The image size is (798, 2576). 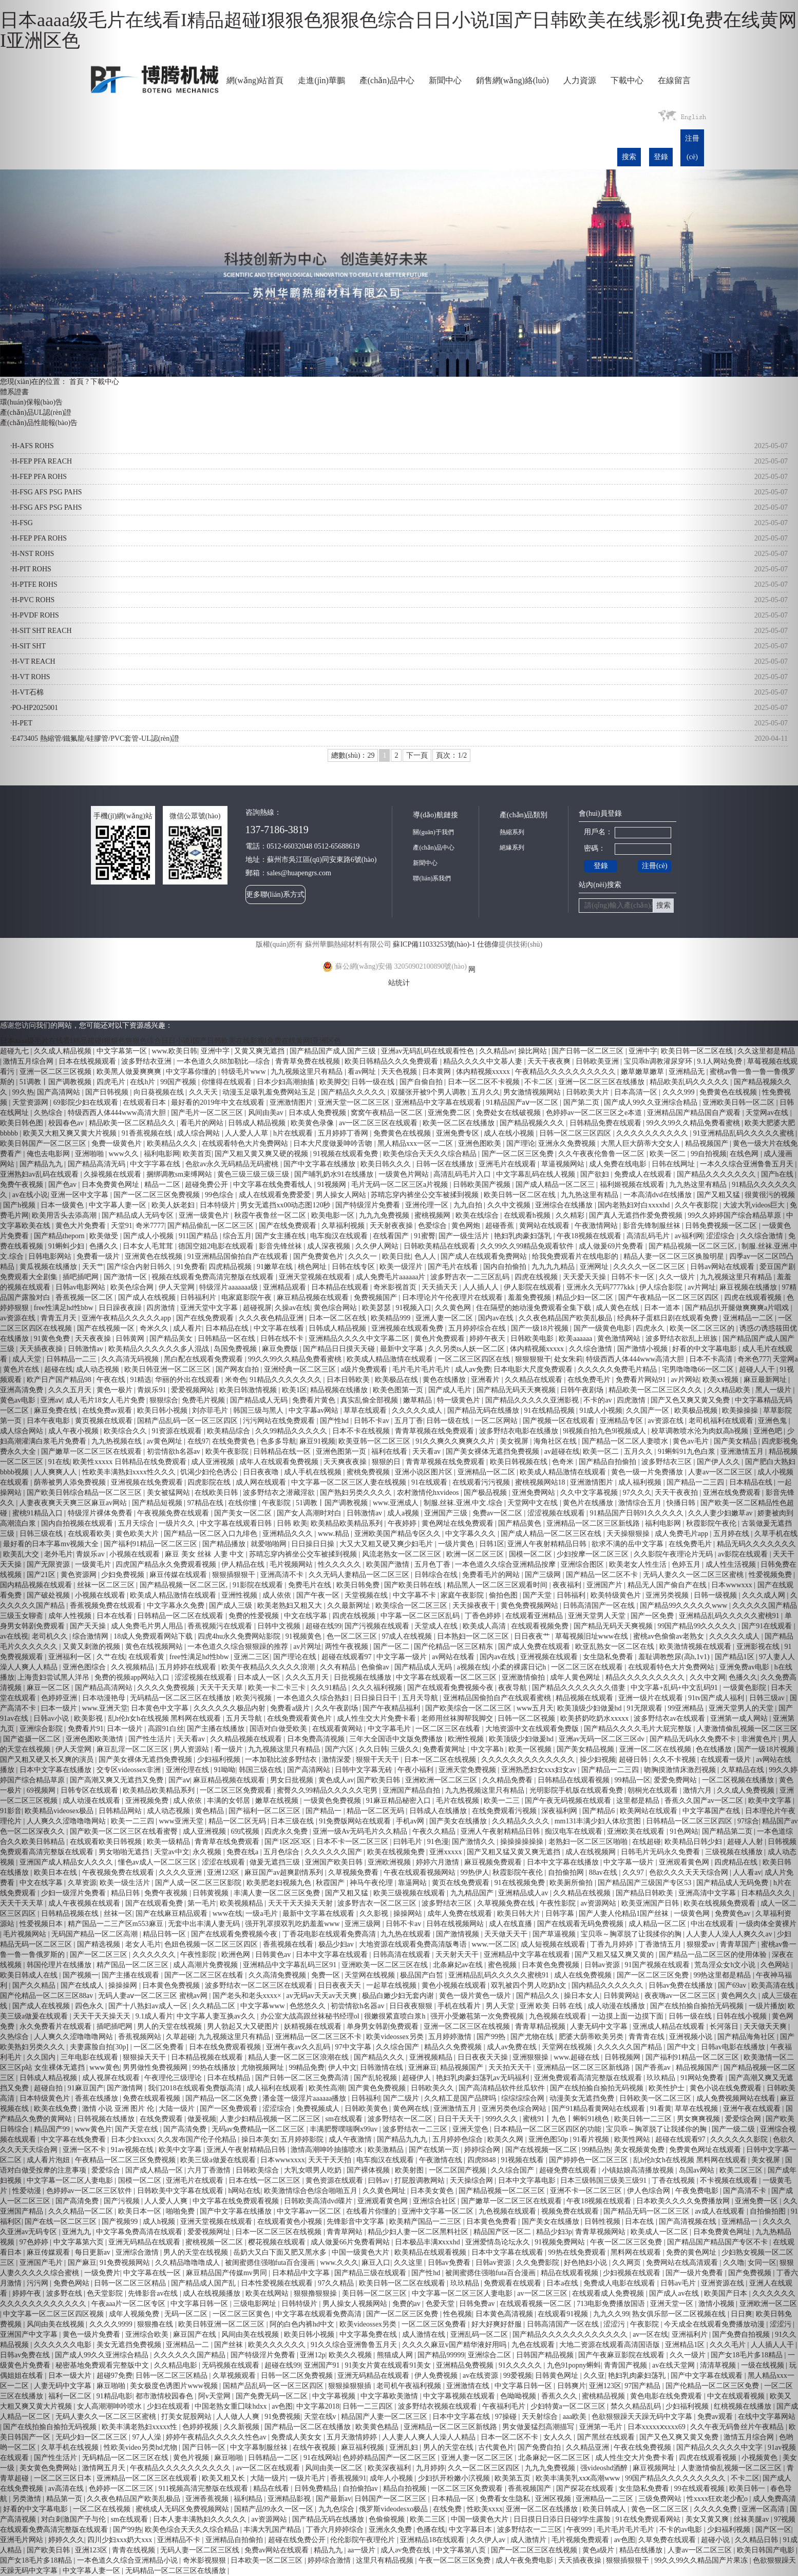 What do you see at coordinates (331, 1883) in the screenshot?
I see `秋霞国产` at bounding box center [331, 1883].